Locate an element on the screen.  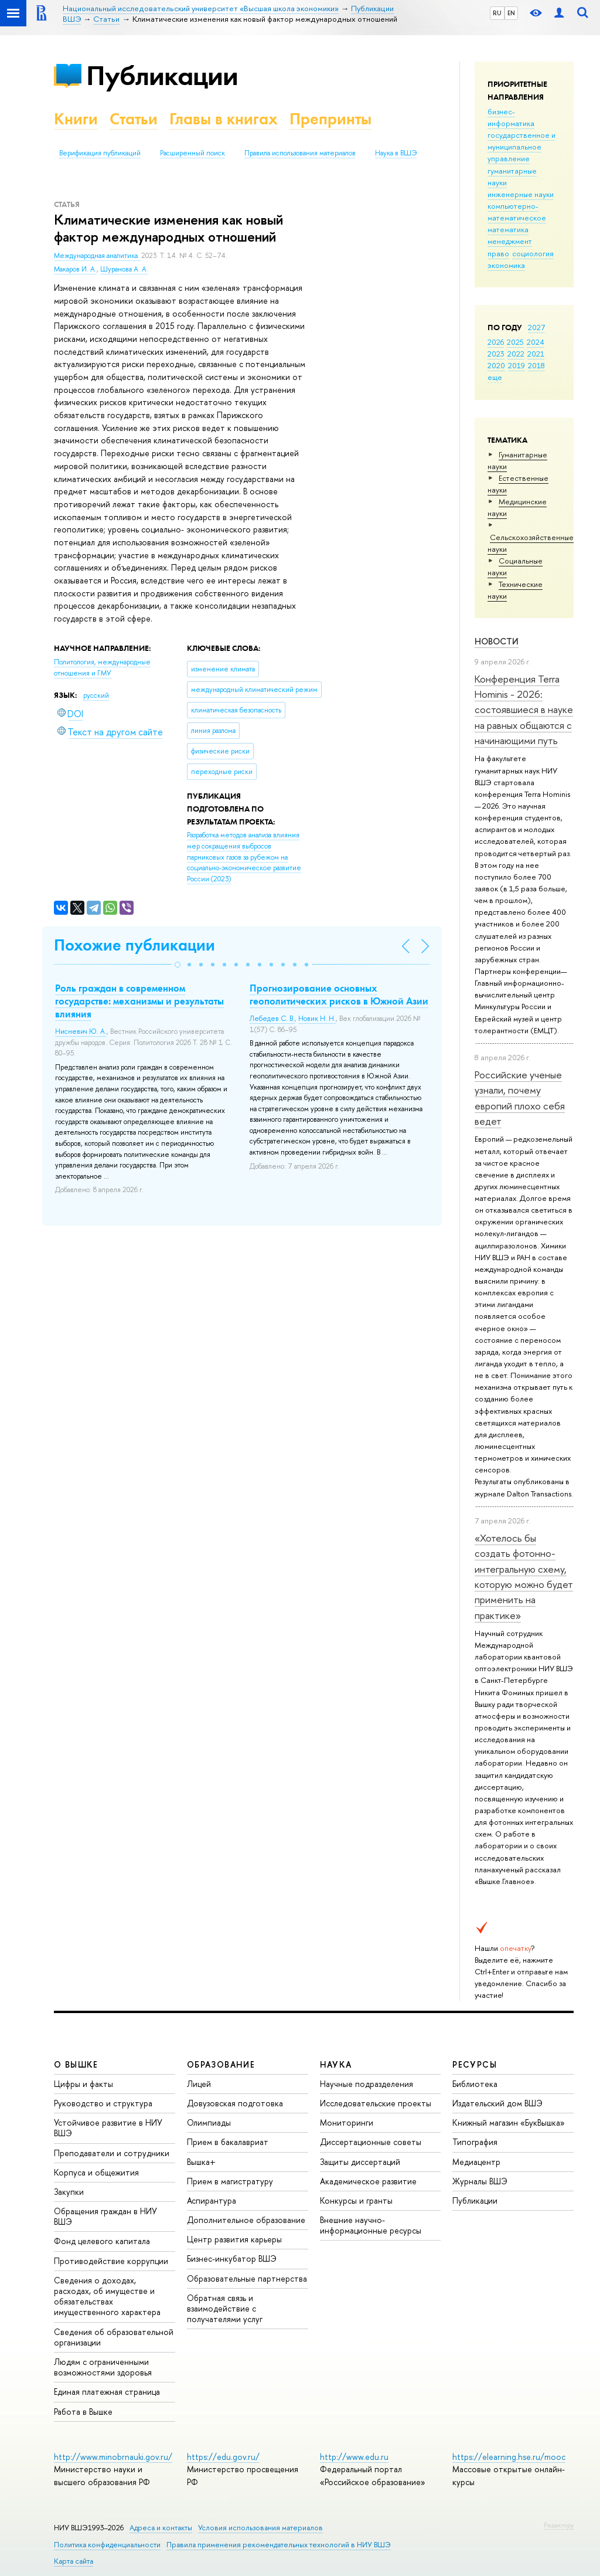
Правила использования материалов is located at coordinates (300, 153).